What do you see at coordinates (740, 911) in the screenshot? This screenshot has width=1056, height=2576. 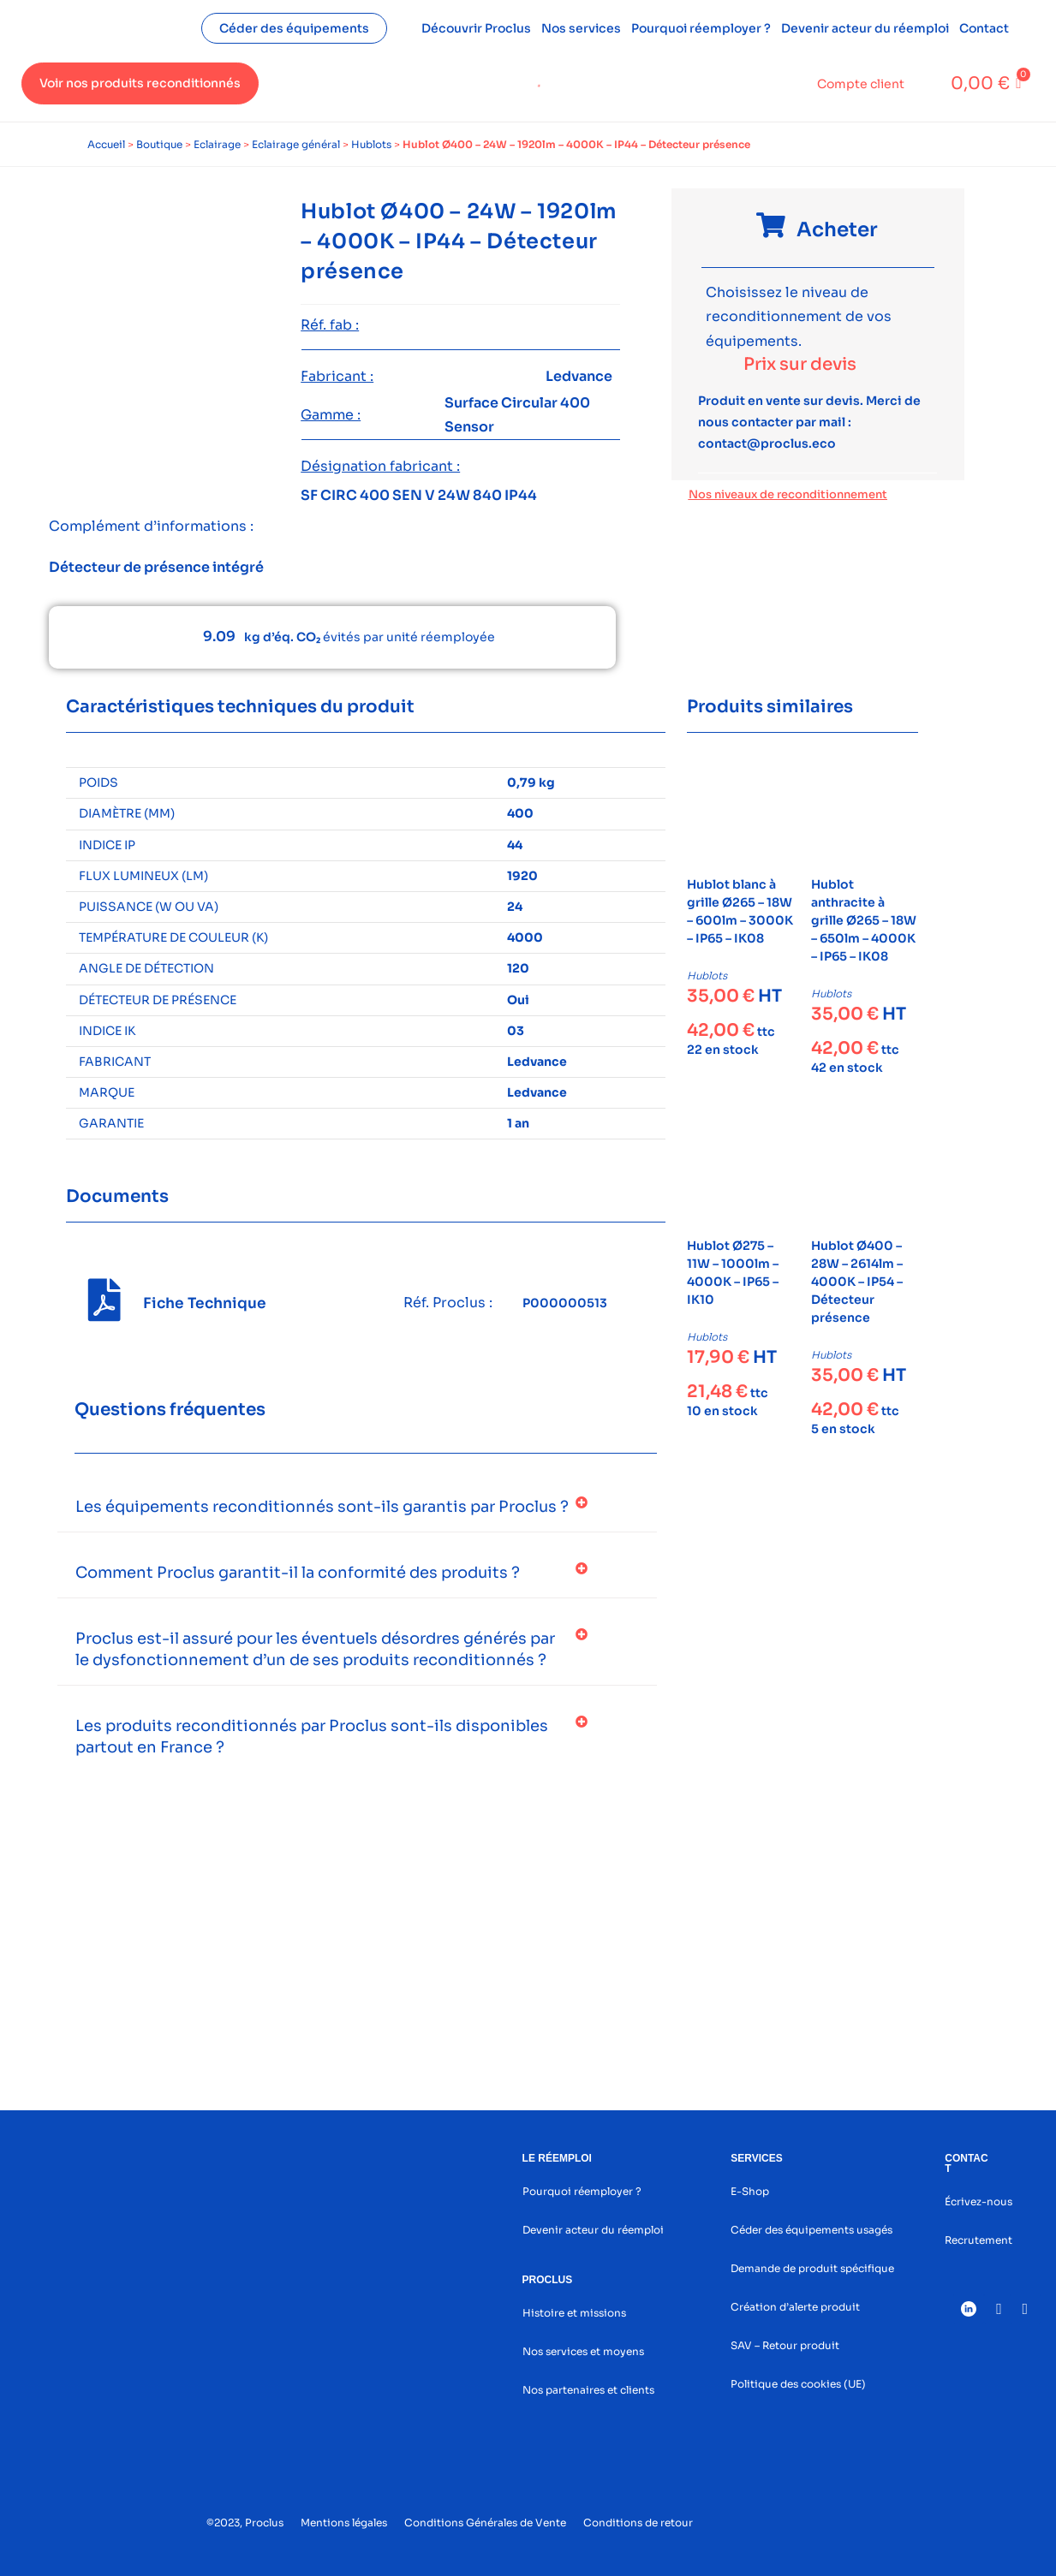 I see `Hublot blanc à grille Ø265 – 18W – 600lm – 3000K – IP65 – IK08` at bounding box center [740, 911].